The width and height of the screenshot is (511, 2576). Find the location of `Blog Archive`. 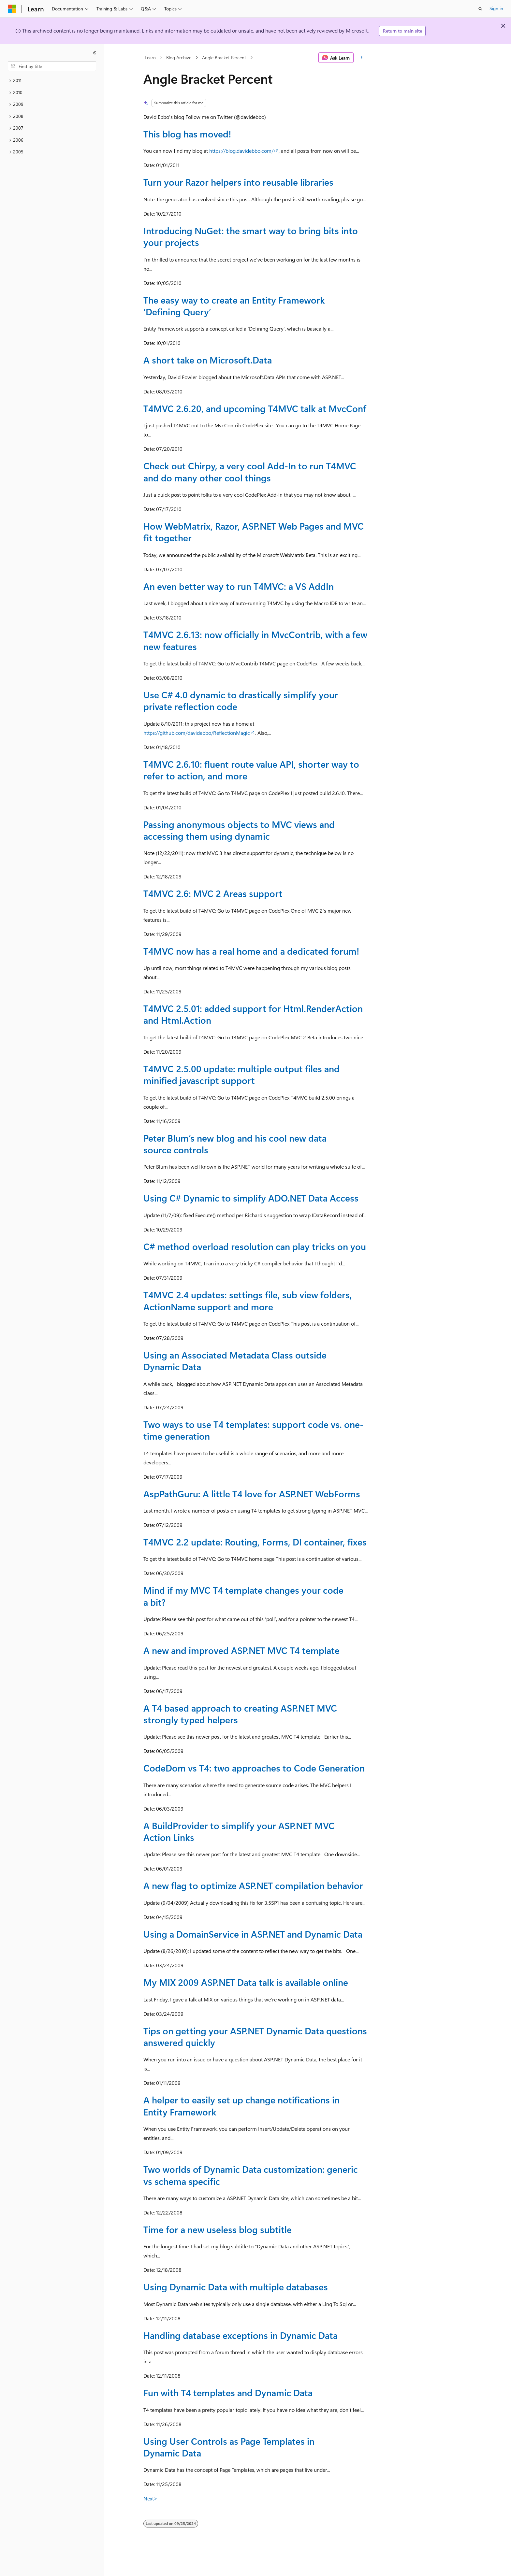

Blog Archive is located at coordinates (178, 57).